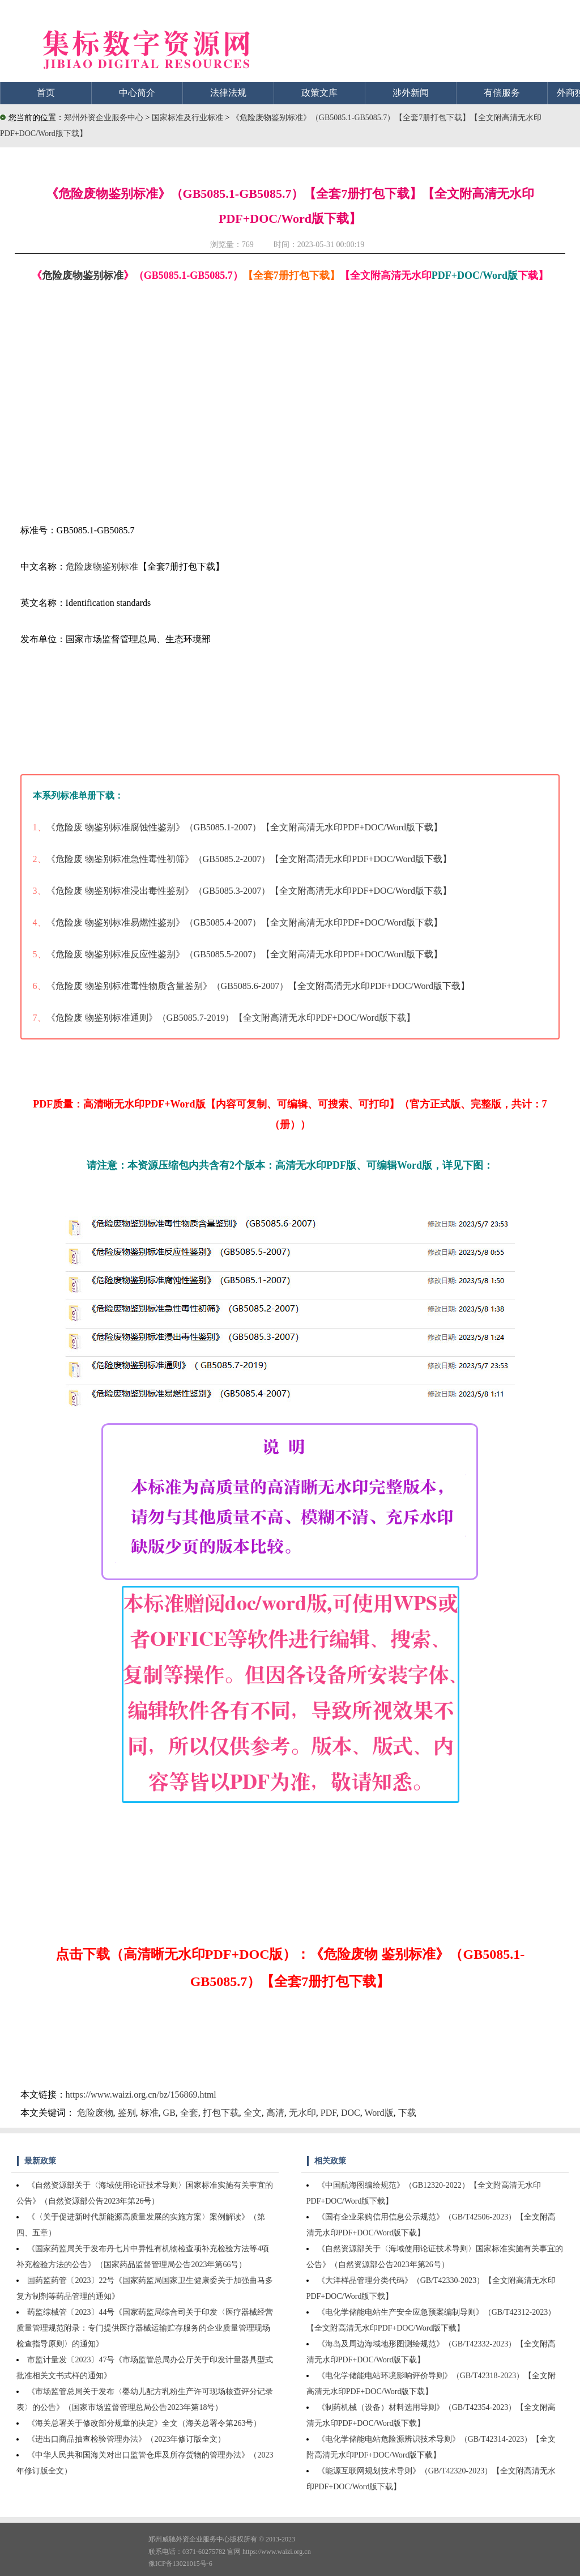 The height and width of the screenshot is (2576, 580). Describe the element at coordinates (328, 2112) in the screenshot. I see `PDF` at that location.